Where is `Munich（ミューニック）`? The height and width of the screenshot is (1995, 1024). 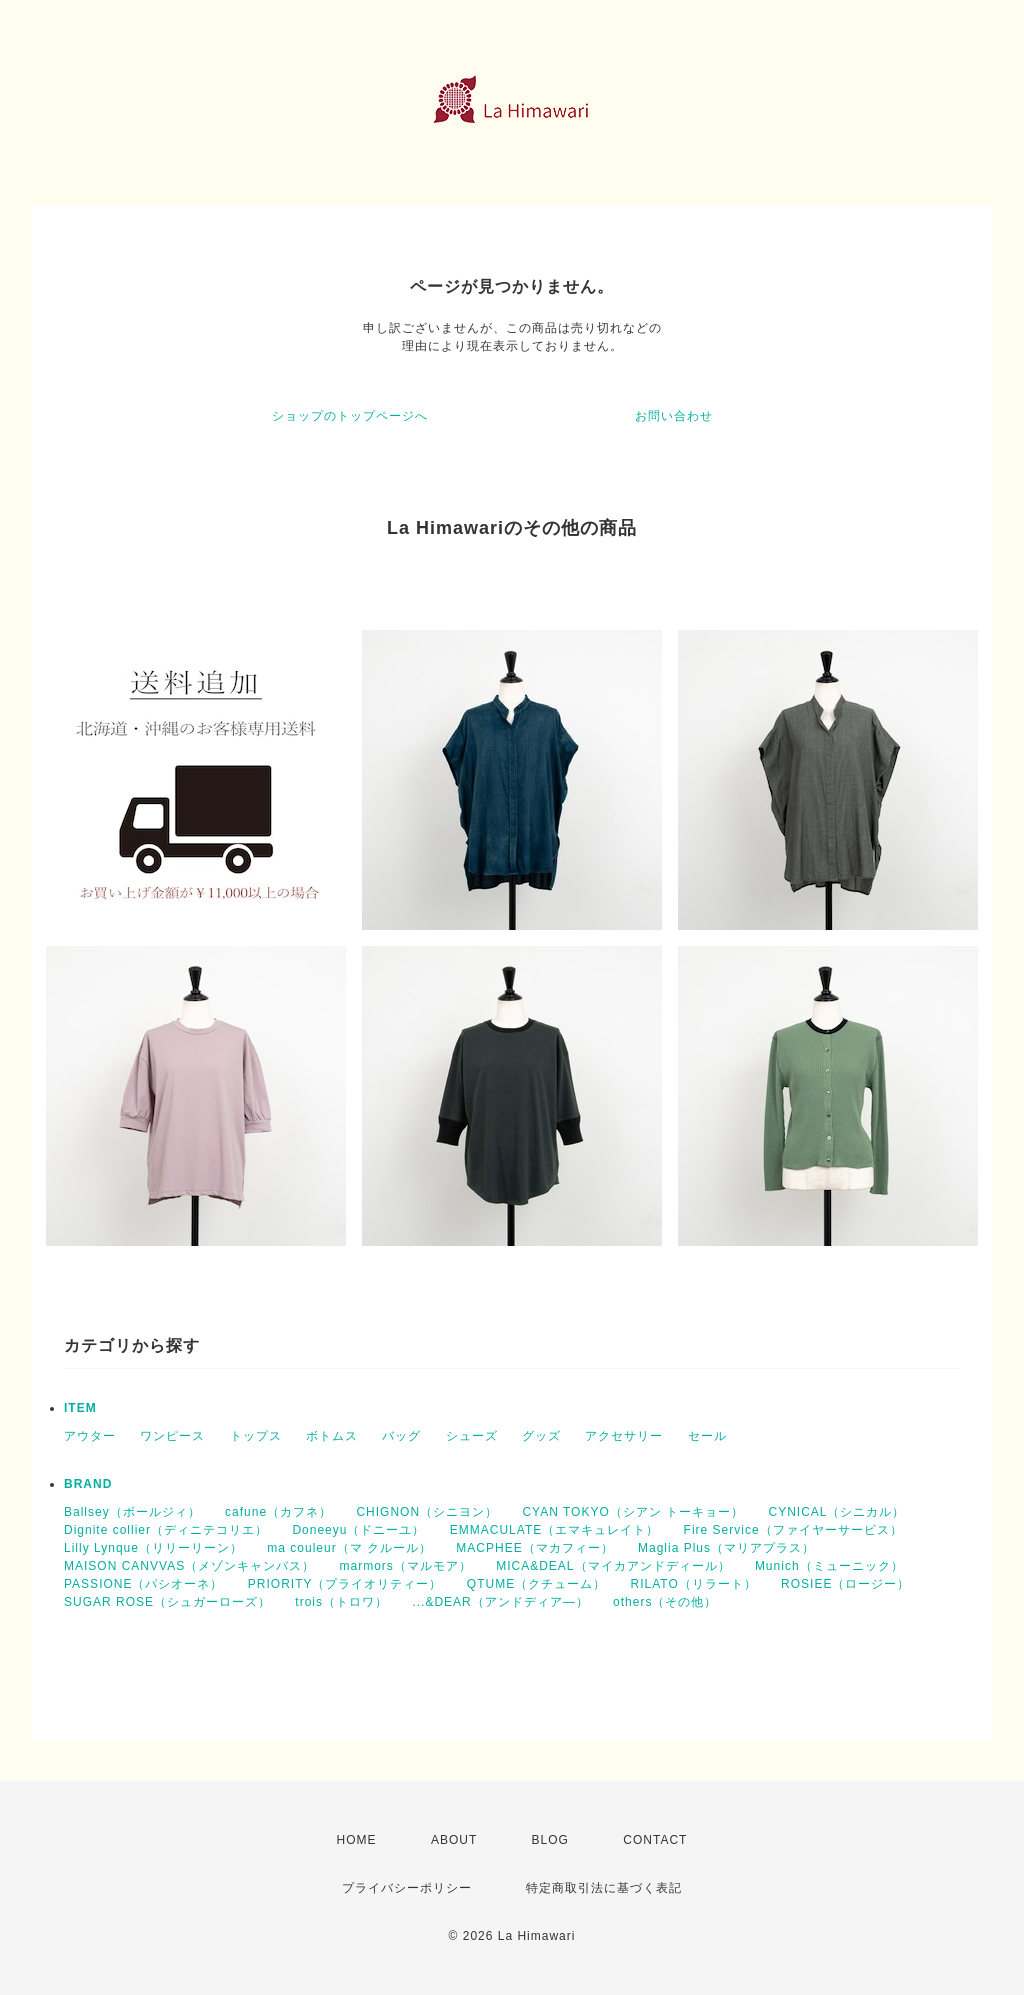
Munich（ミューニック） is located at coordinates (829, 1566).